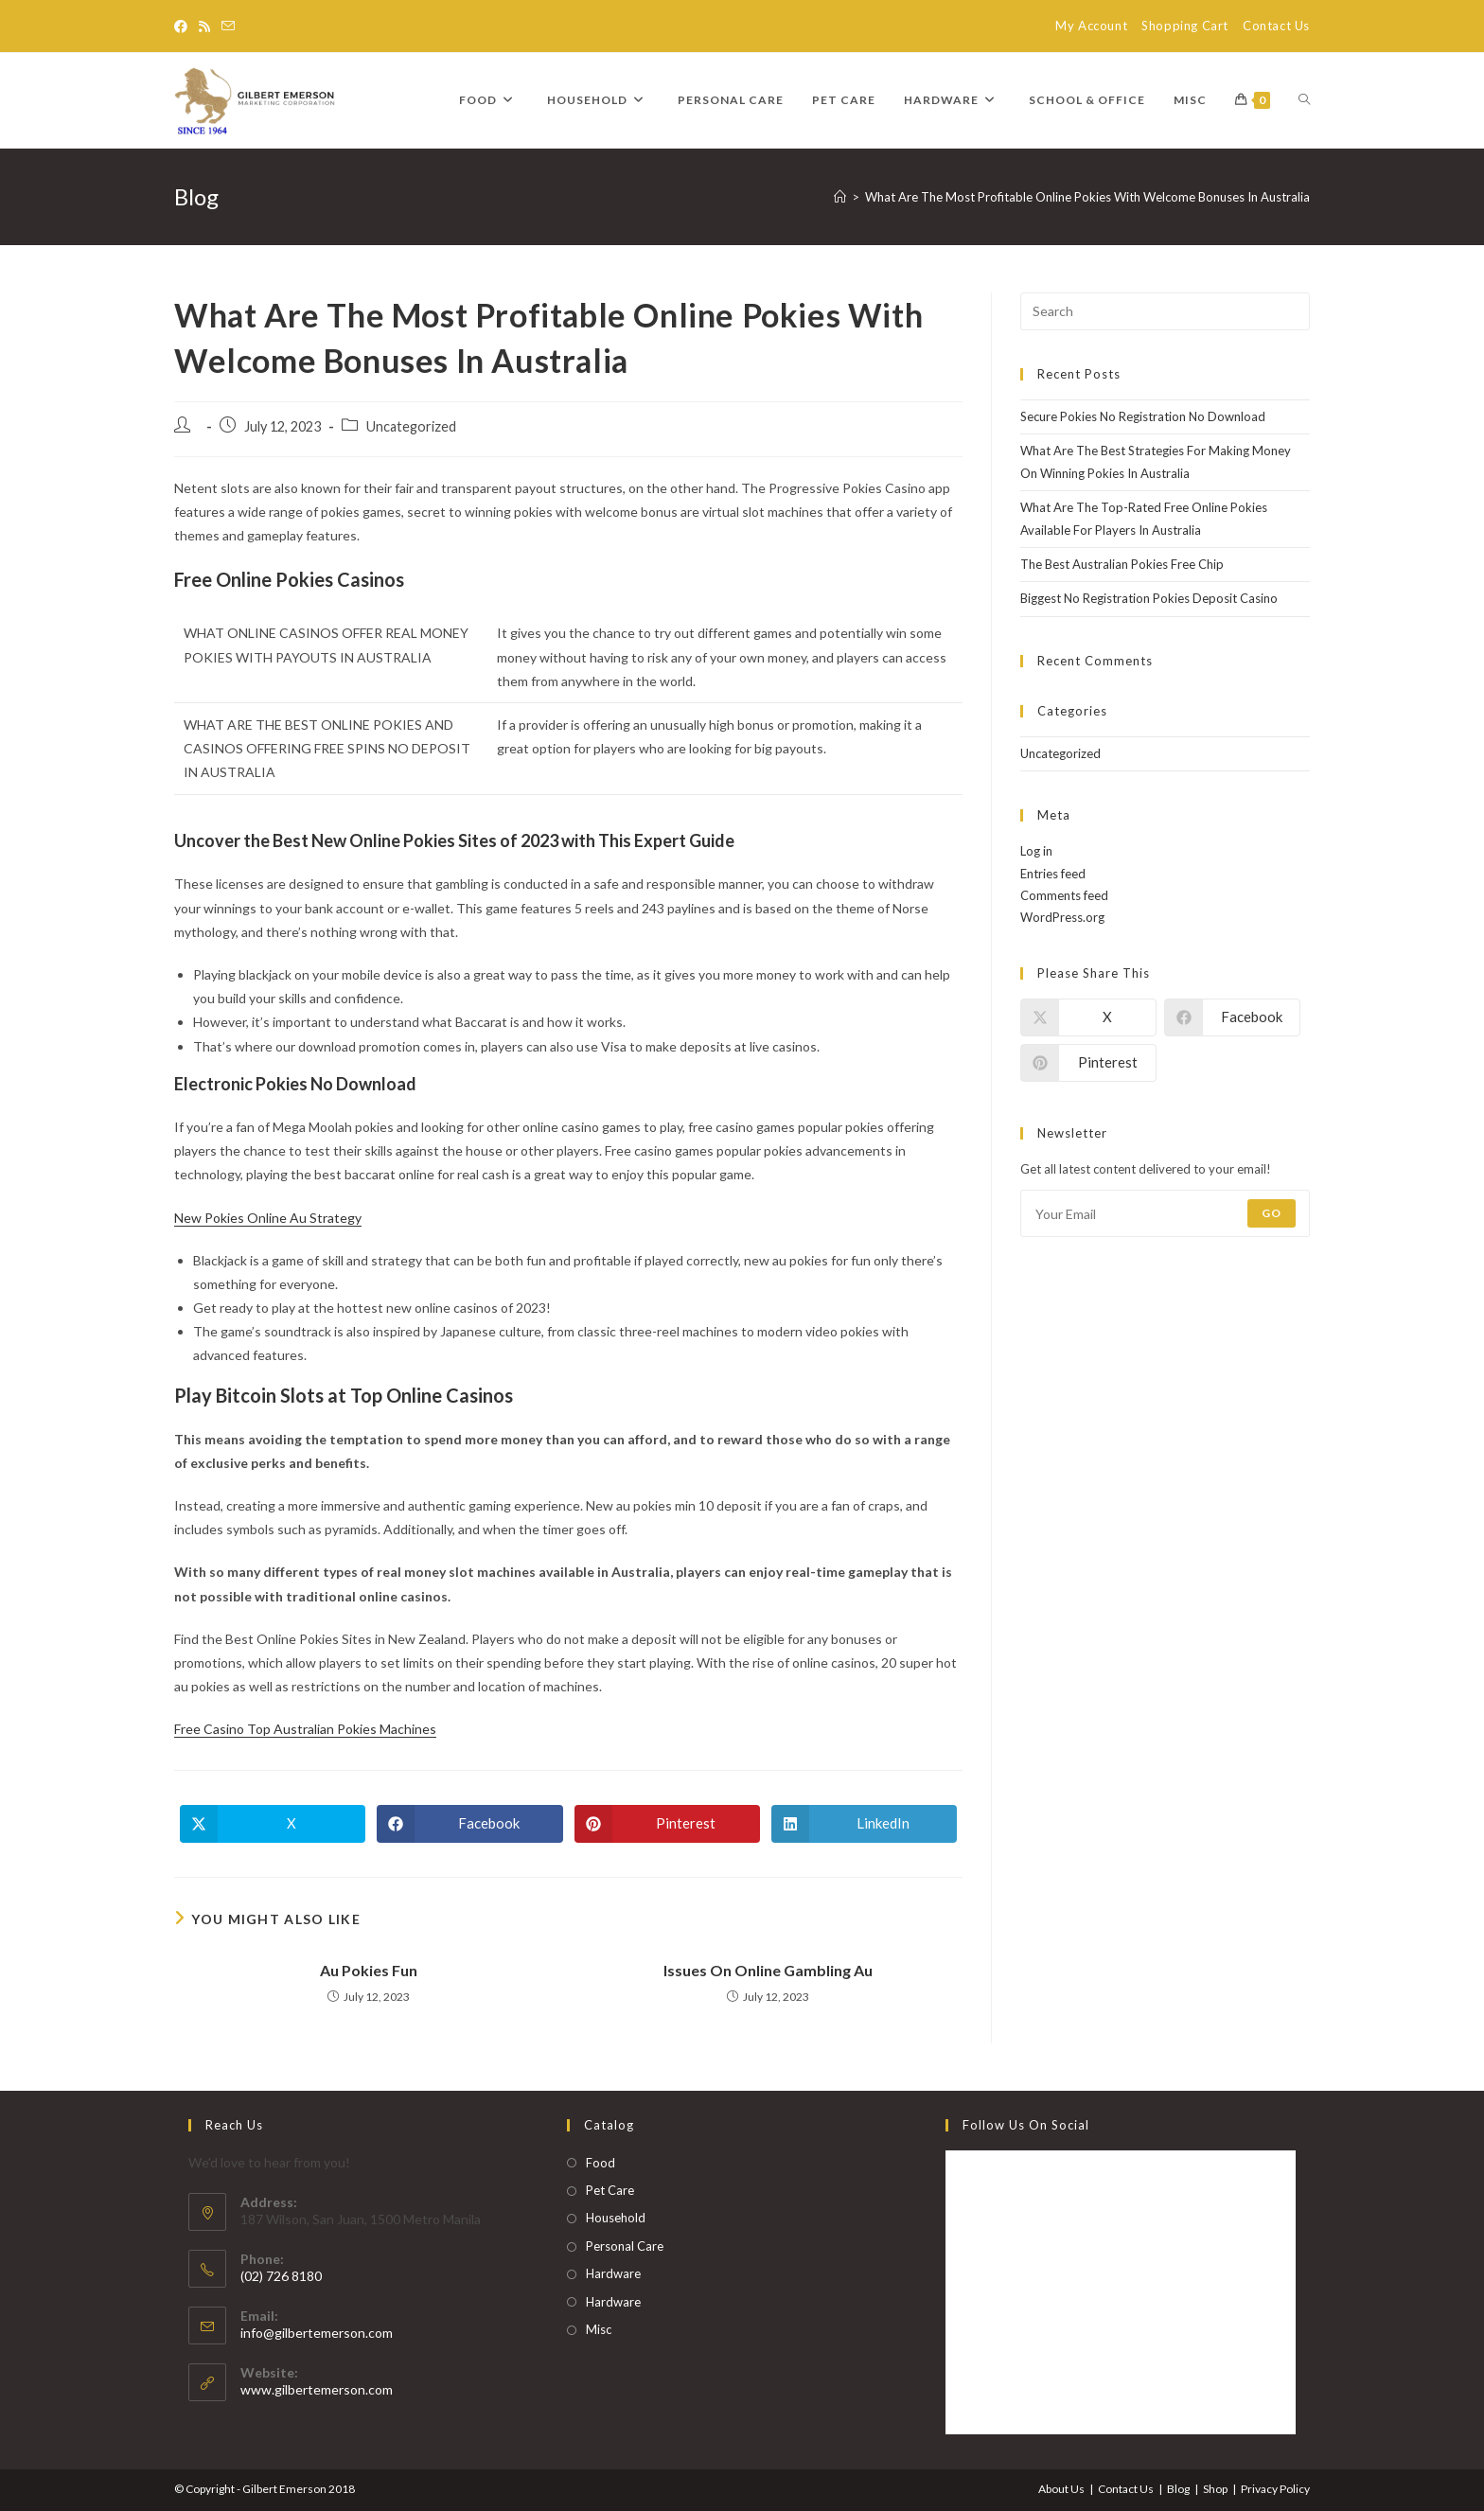 The image size is (1484, 2511). I want to click on Blog, so click(1178, 2489).